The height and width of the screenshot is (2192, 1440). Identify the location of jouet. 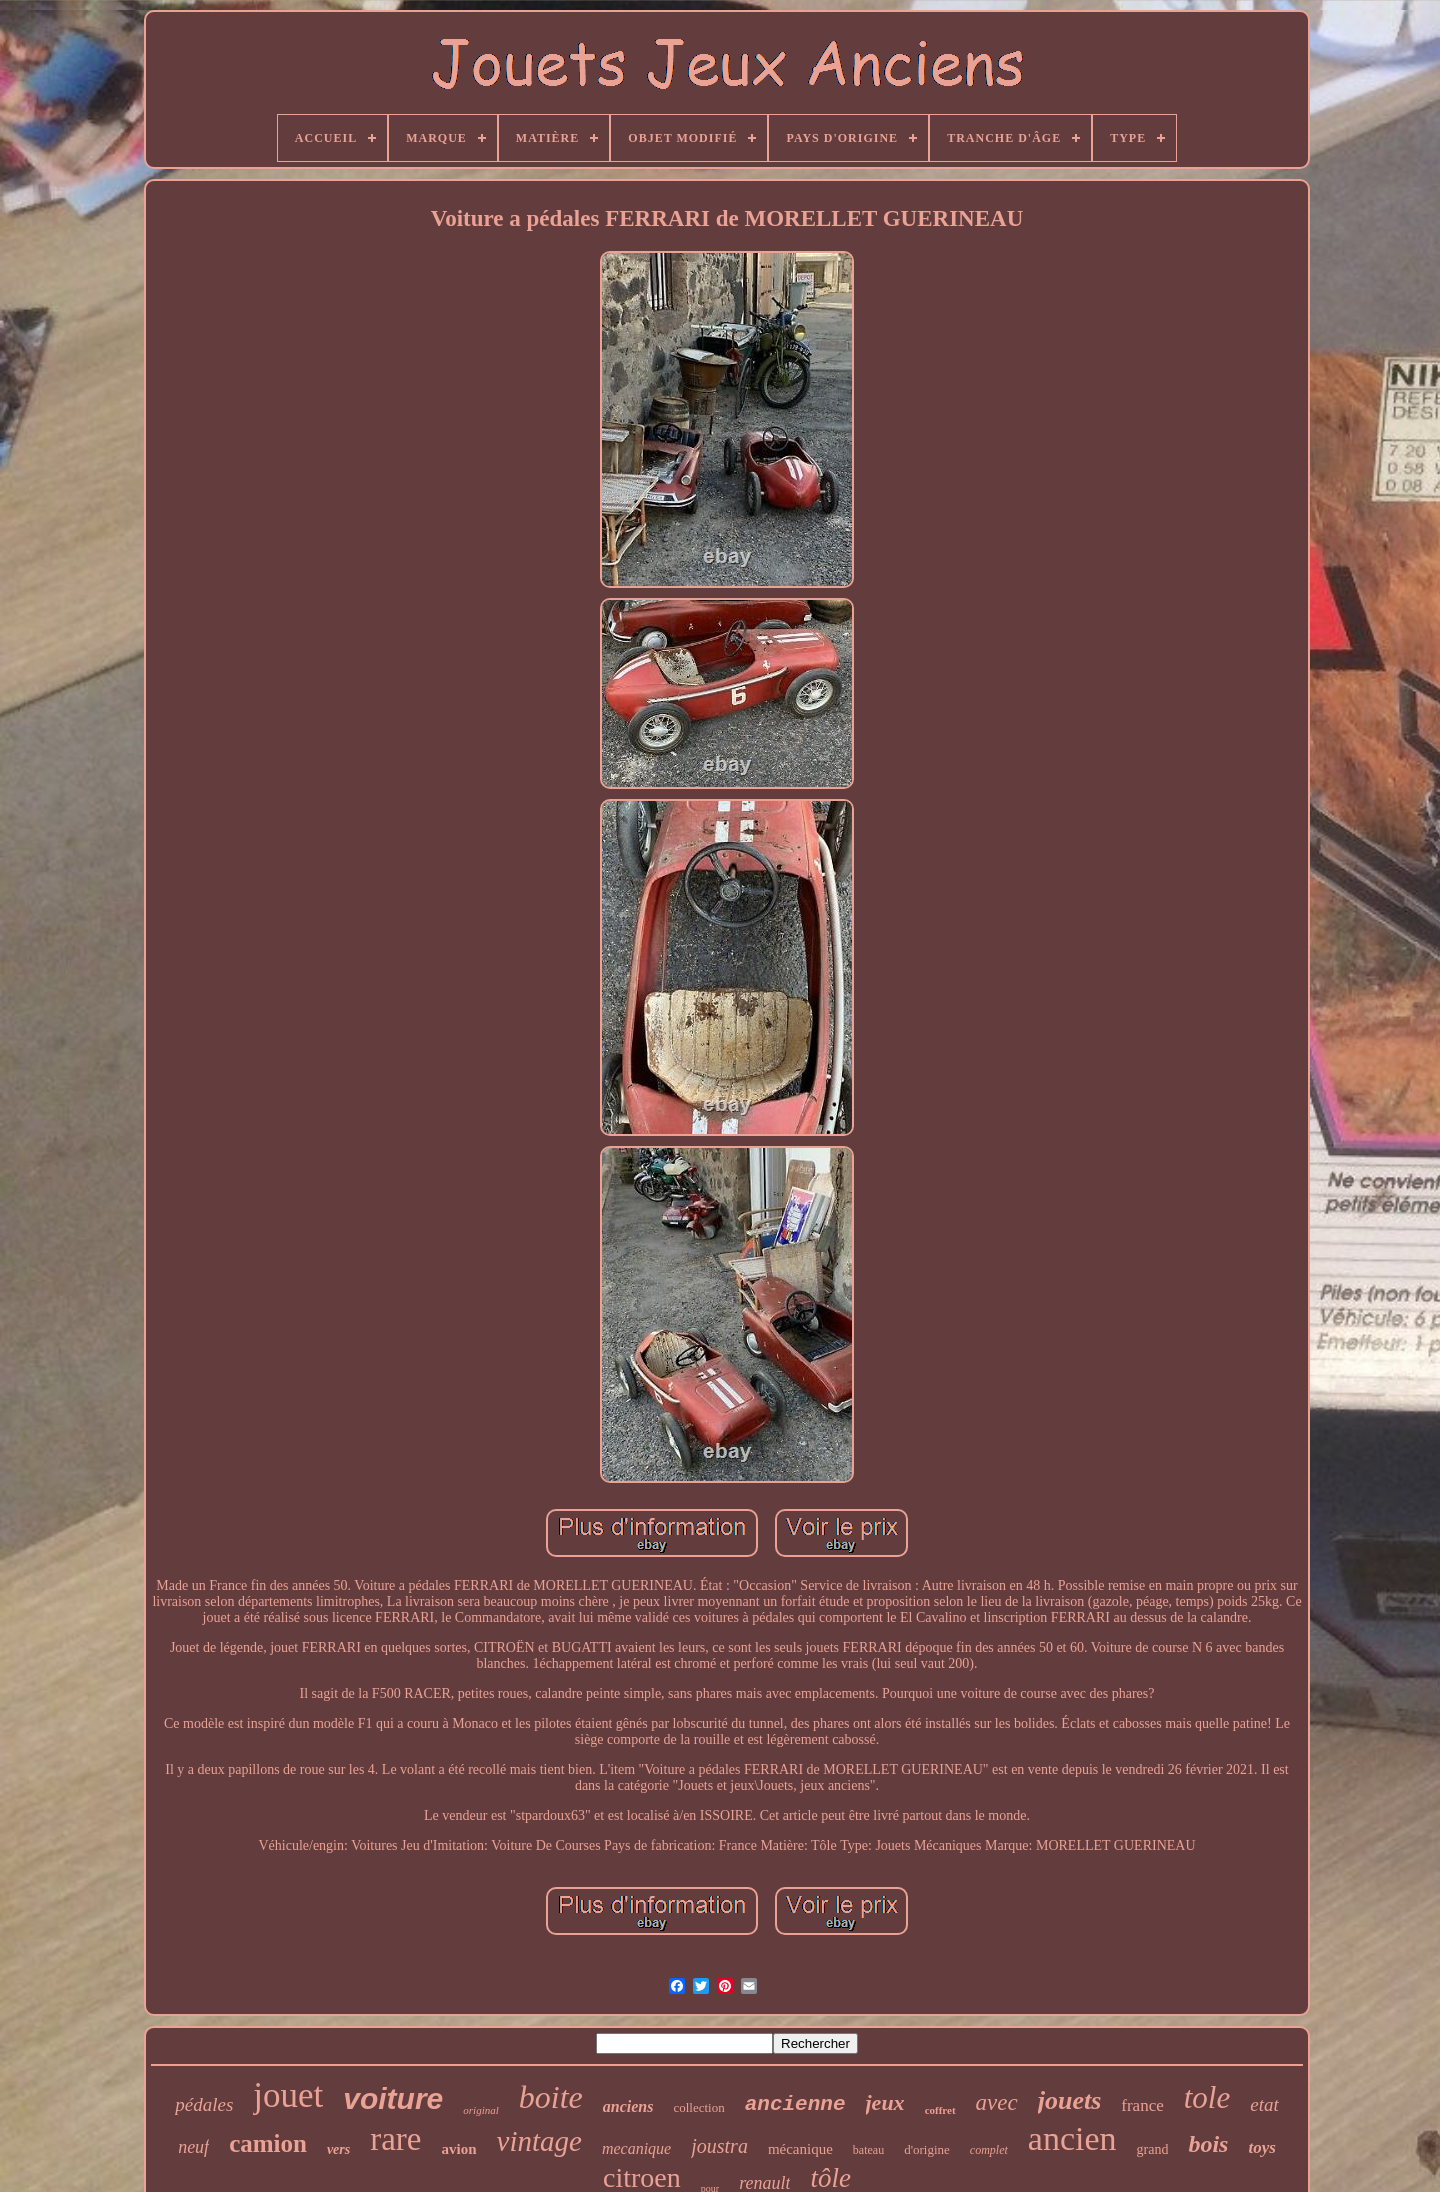
(288, 2095).